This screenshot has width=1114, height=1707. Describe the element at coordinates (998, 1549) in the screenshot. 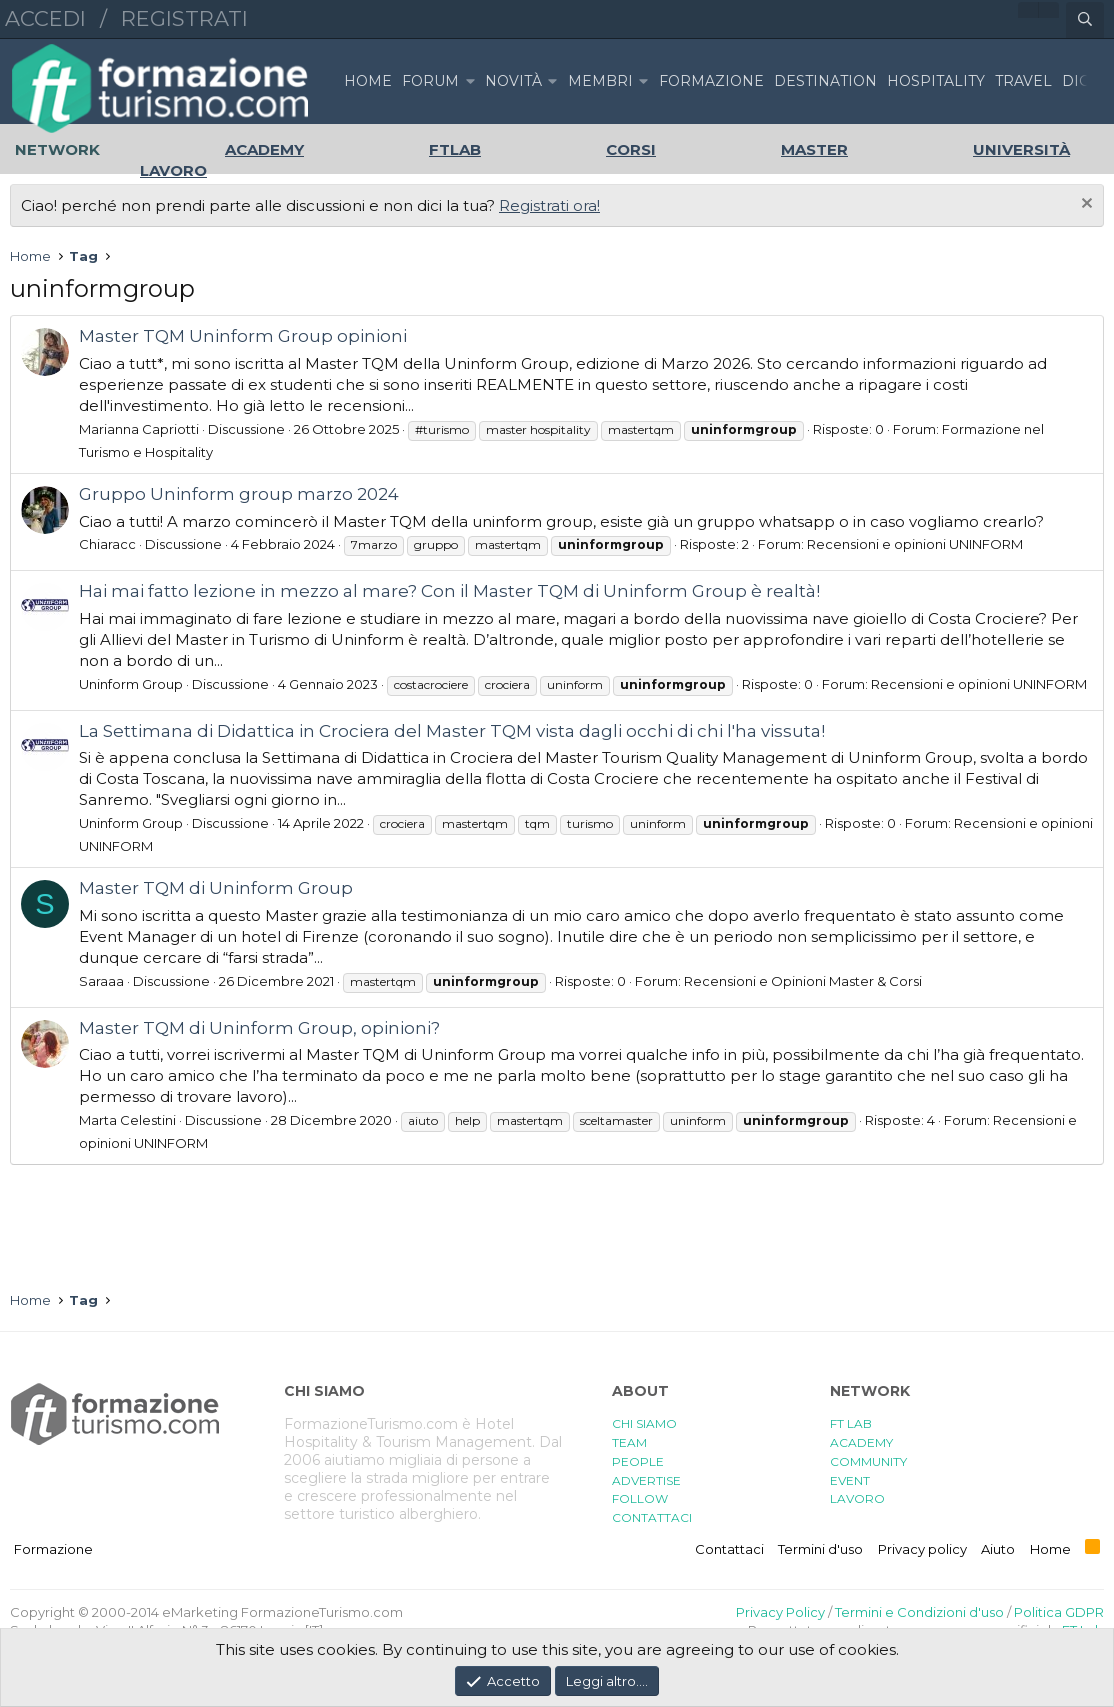

I see `Aiuto` at that location.